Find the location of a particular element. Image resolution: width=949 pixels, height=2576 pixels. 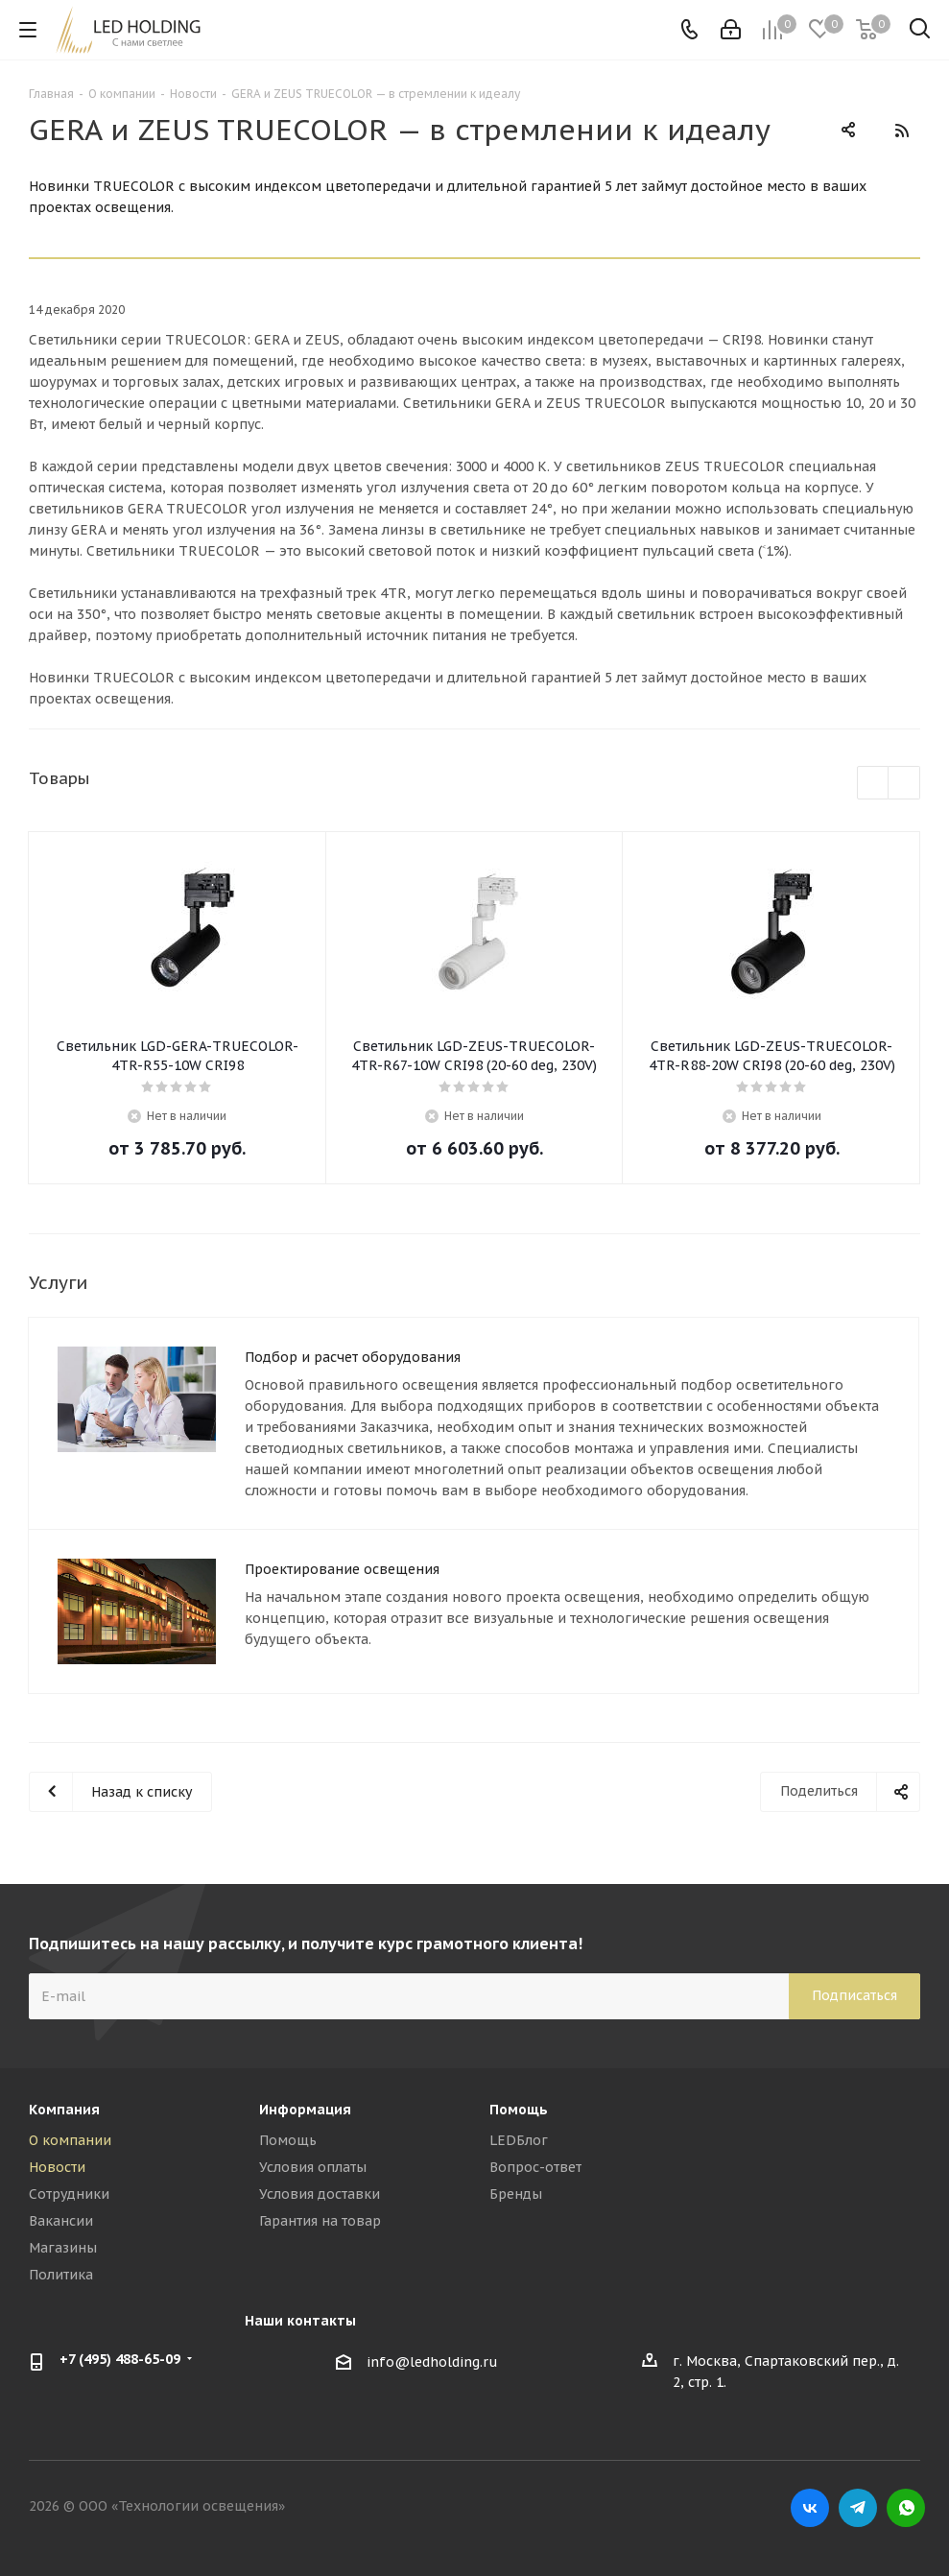

Условия доставки is located at coordinates (319, 2194).